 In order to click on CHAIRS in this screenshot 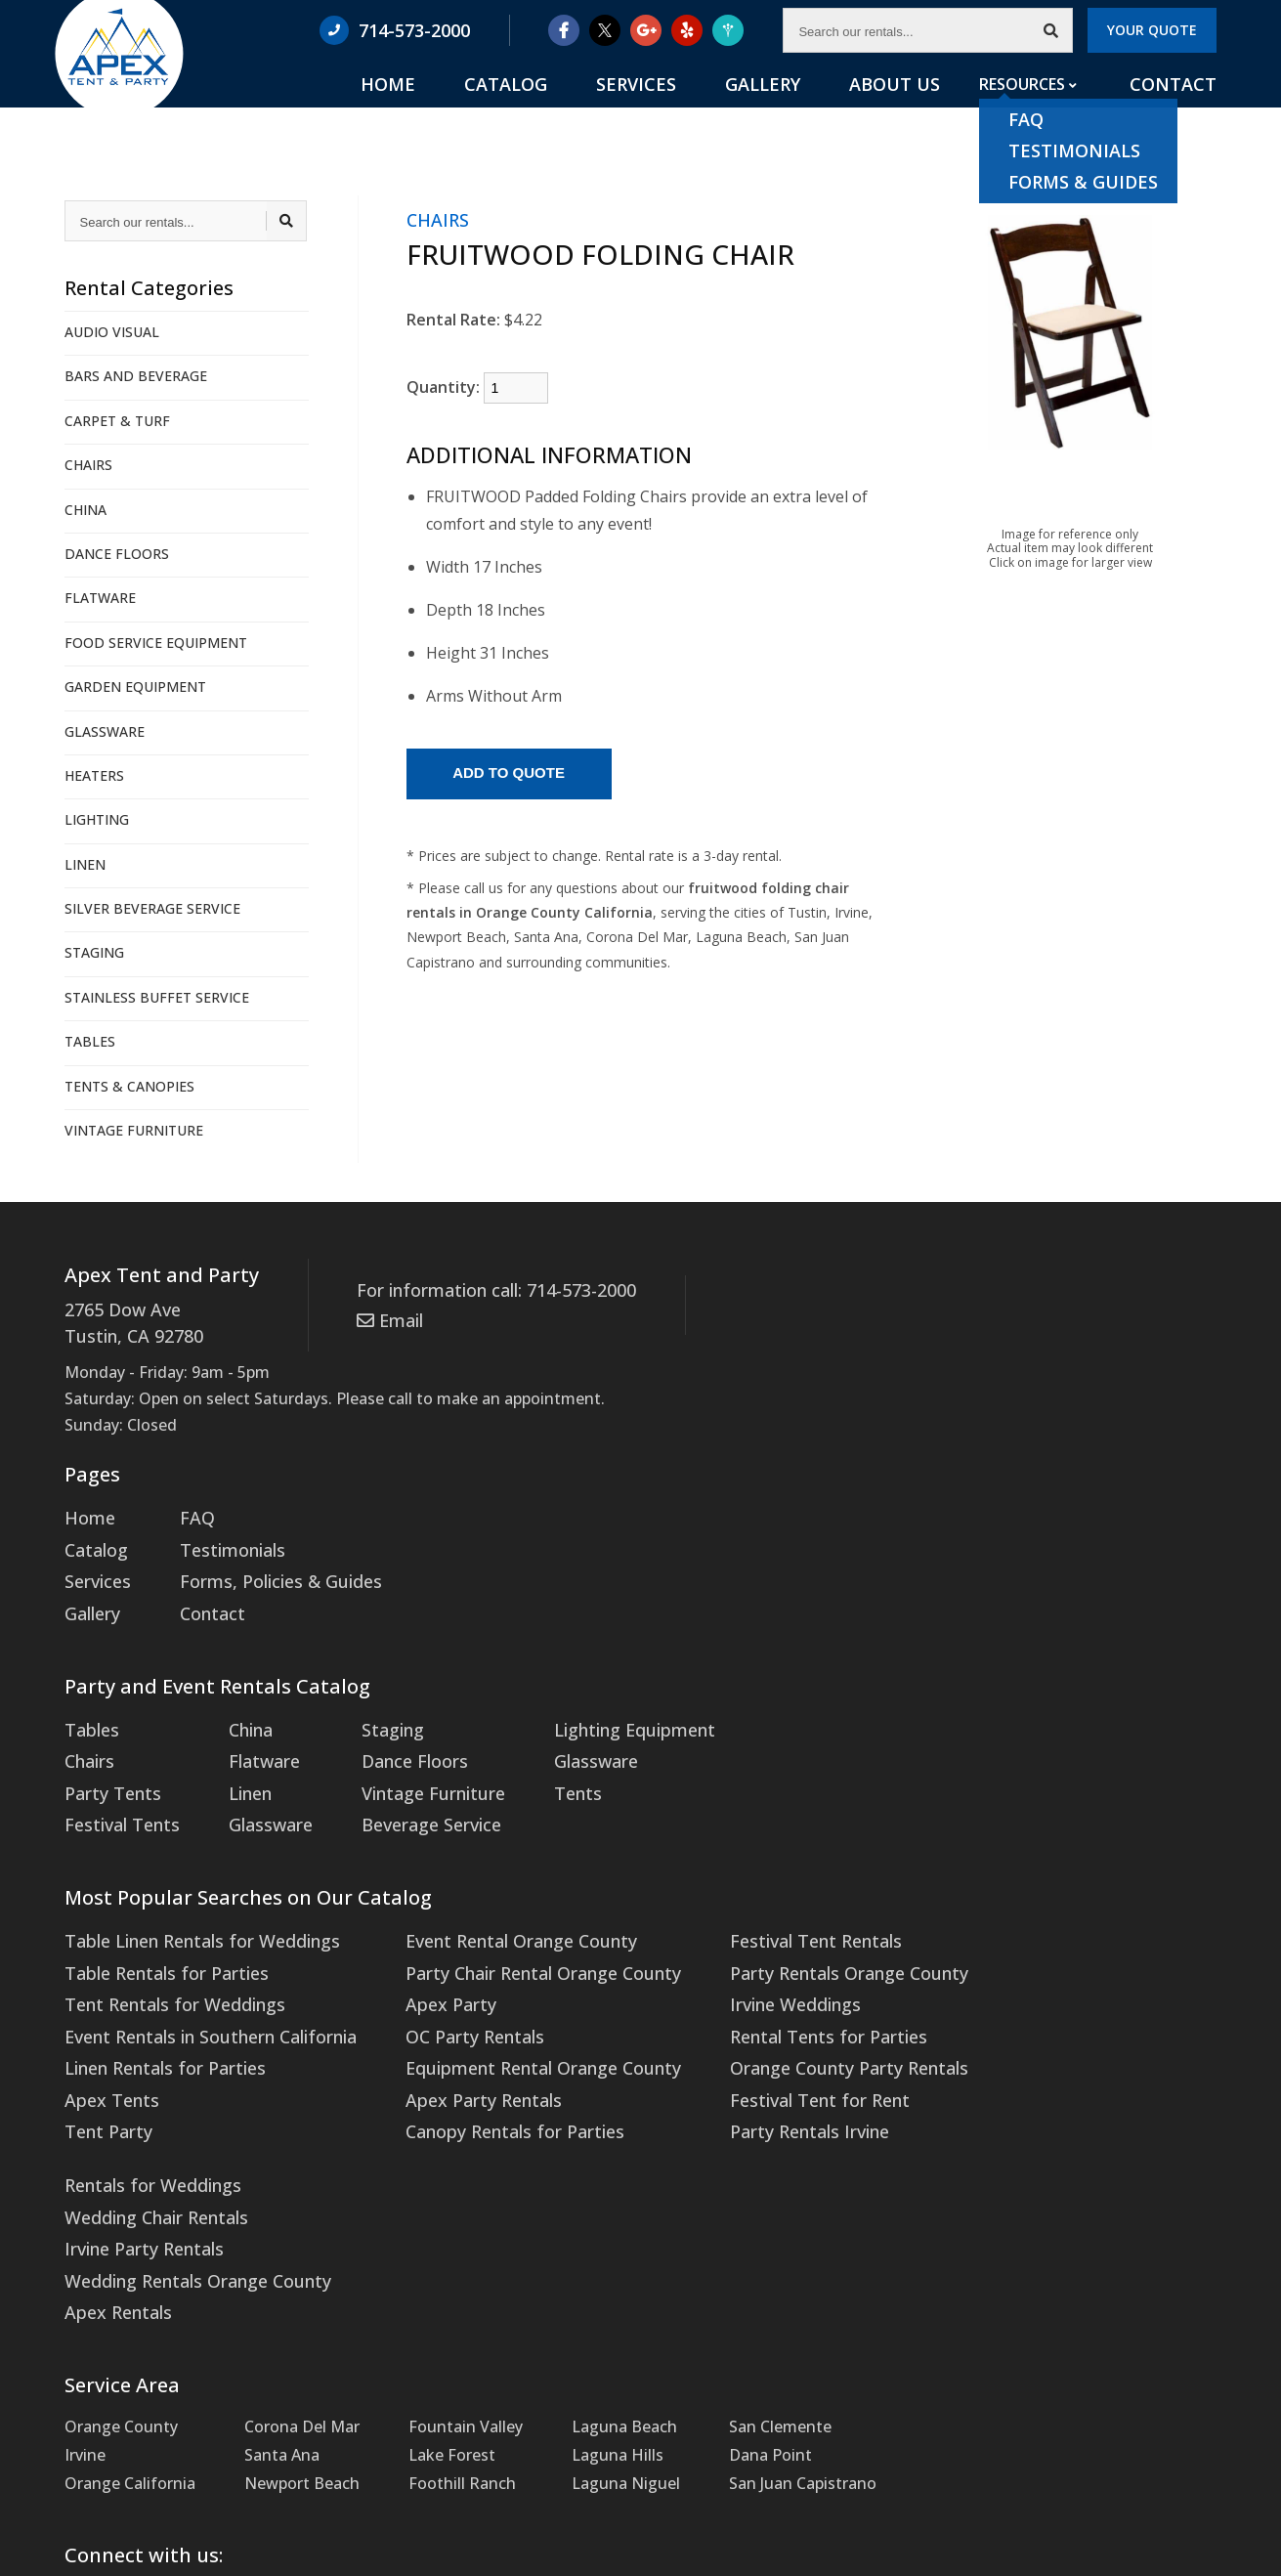, I will do `click(88, 464)`.